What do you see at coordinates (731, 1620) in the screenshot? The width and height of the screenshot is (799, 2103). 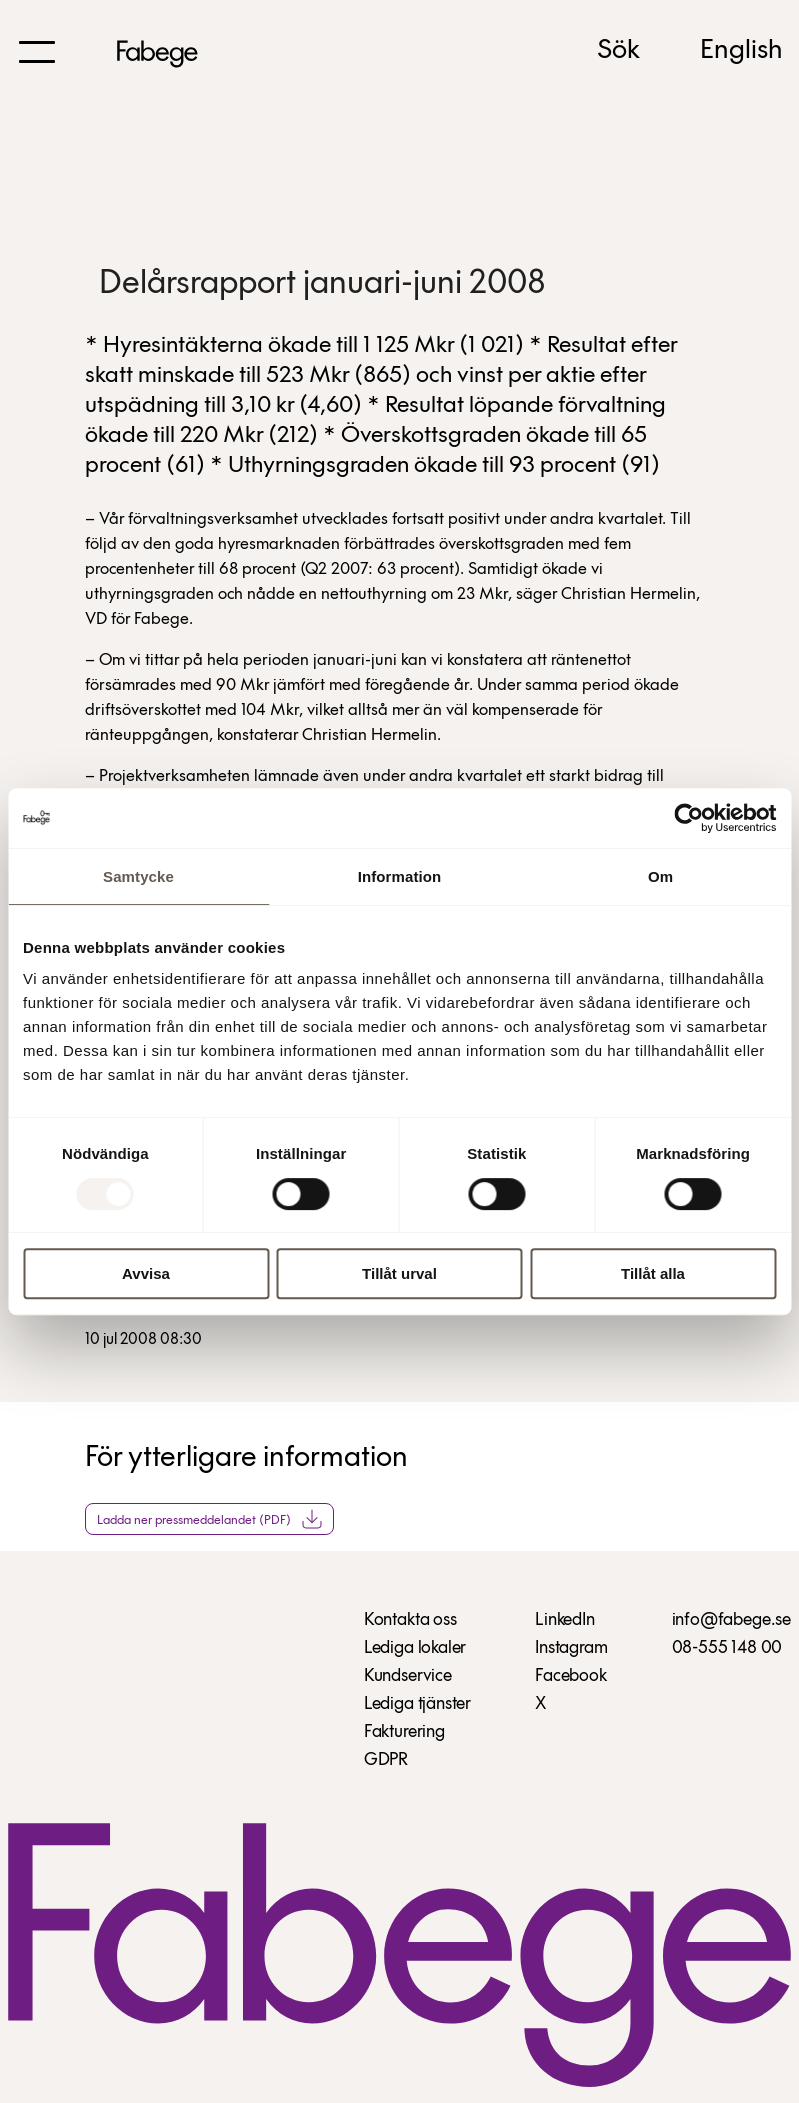 I see `info@fabege.se` at bounding box center [731, 1620].